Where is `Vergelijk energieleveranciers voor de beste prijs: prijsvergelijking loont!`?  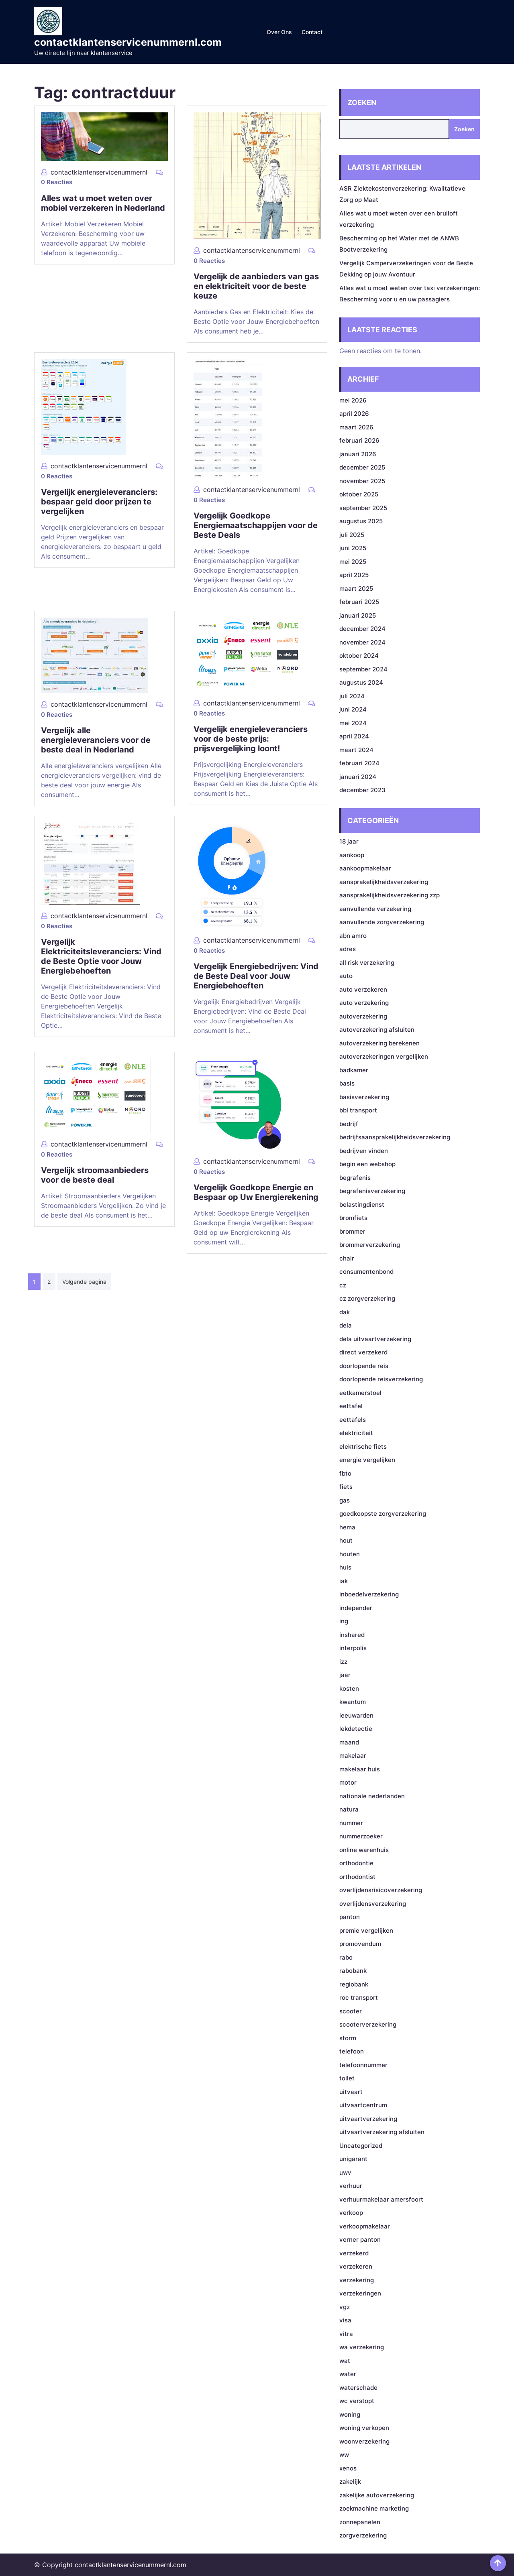
Vergelijk energieleveranciers voor de beste prijs: prijsvergelijking loont! is located at coordinates (251, 738).